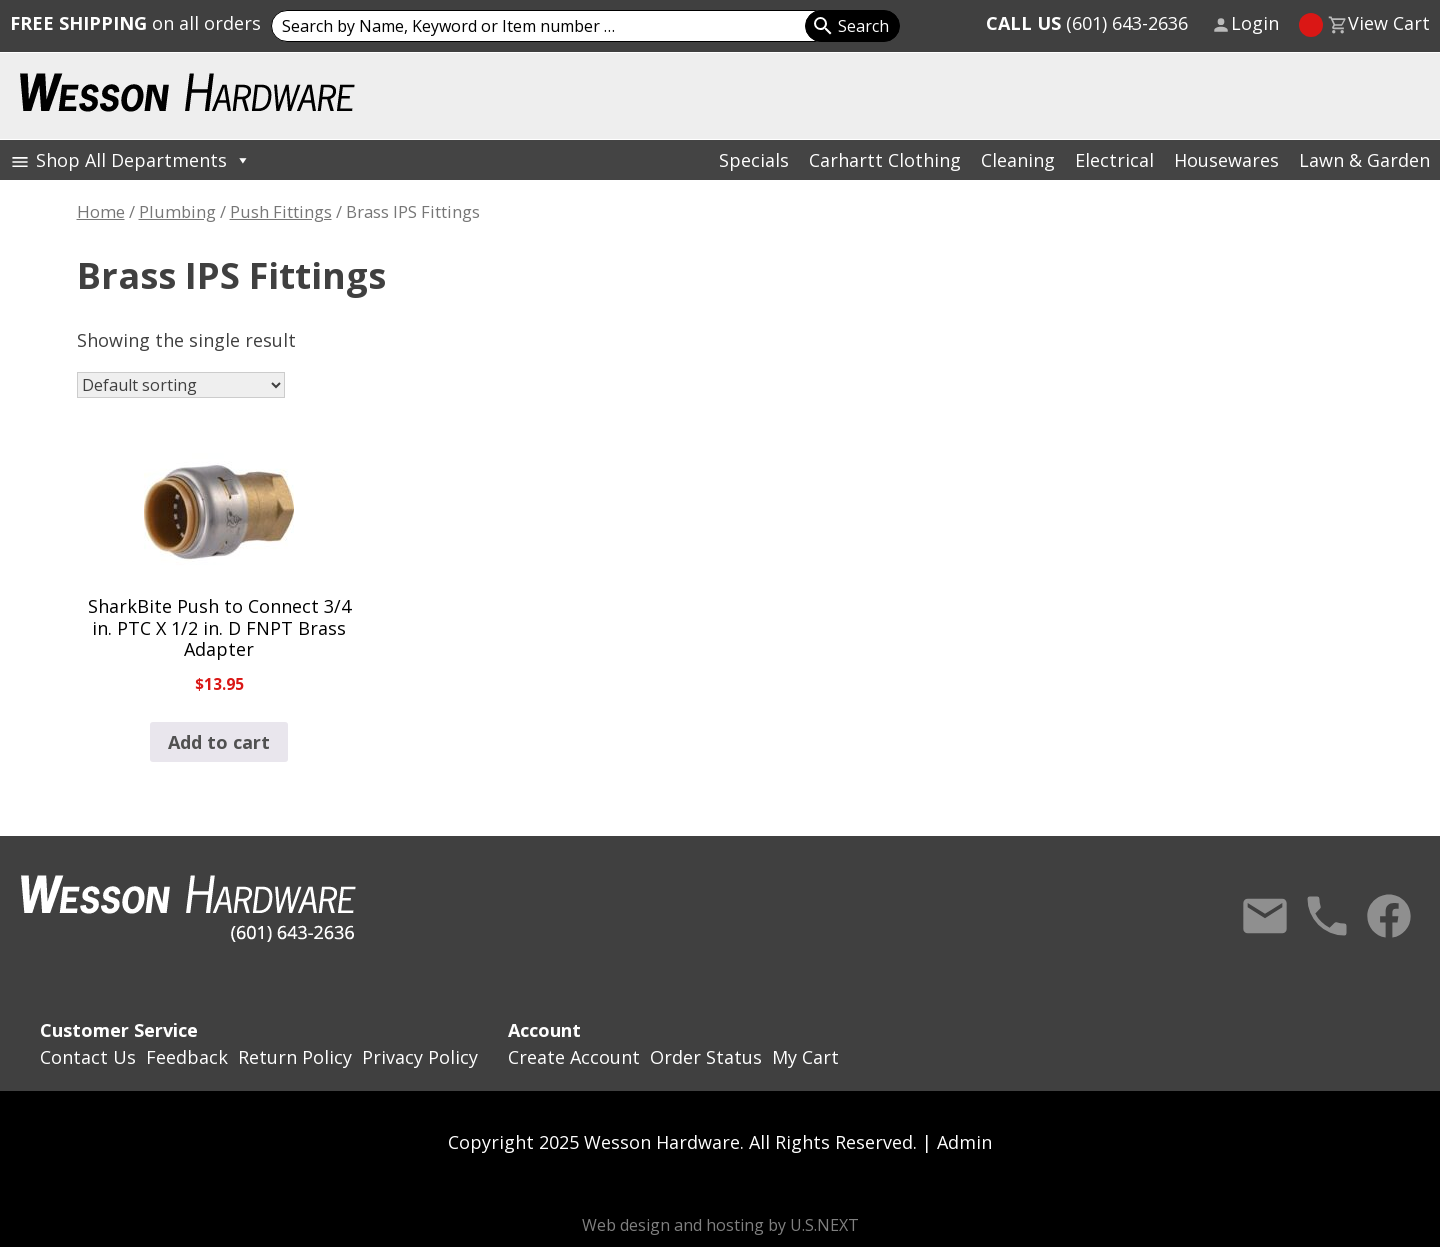 Image resolution: width=1440 pixels, height=1247 pixels. I want to click on (601) 643-2636, so click(1087, 23).